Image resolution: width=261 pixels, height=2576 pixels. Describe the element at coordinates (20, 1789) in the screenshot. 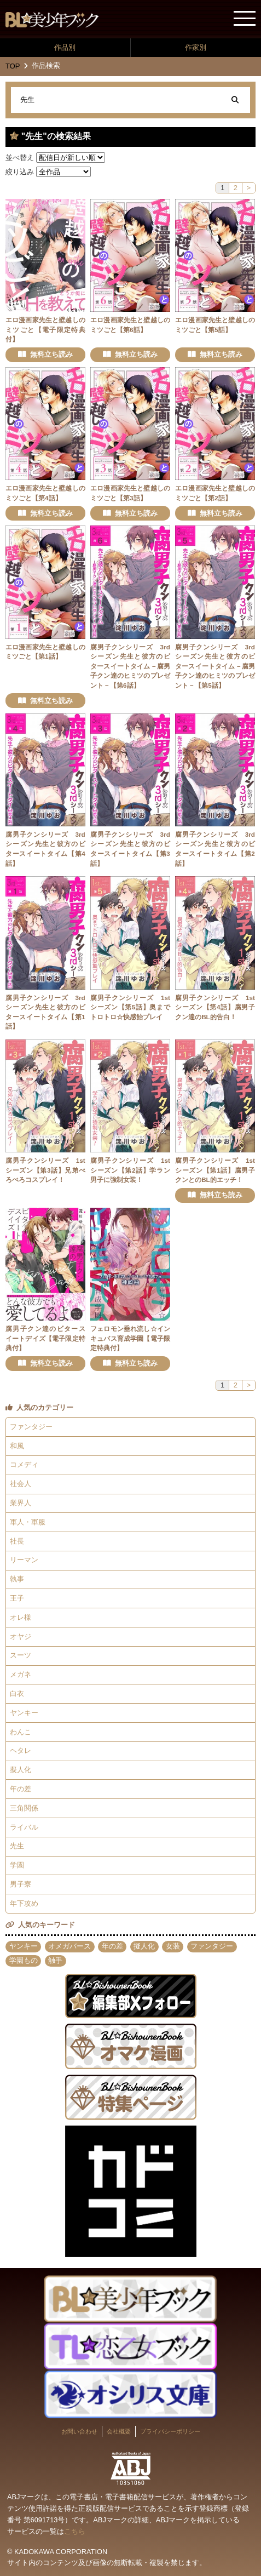

I see `年の差` at that location.